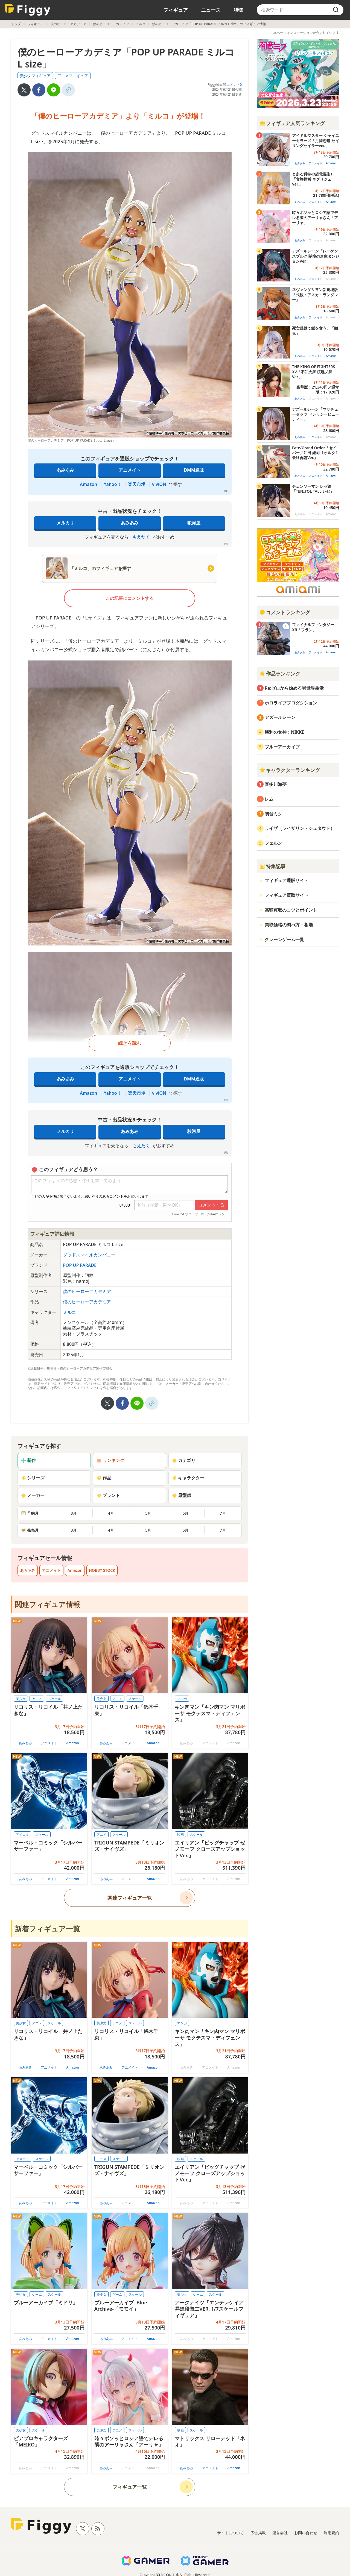 The width and height of the screenshot is (350, 2576). Describe the element at coordinates (54, 1698) in the screenshot. I see `スケール` at that location.